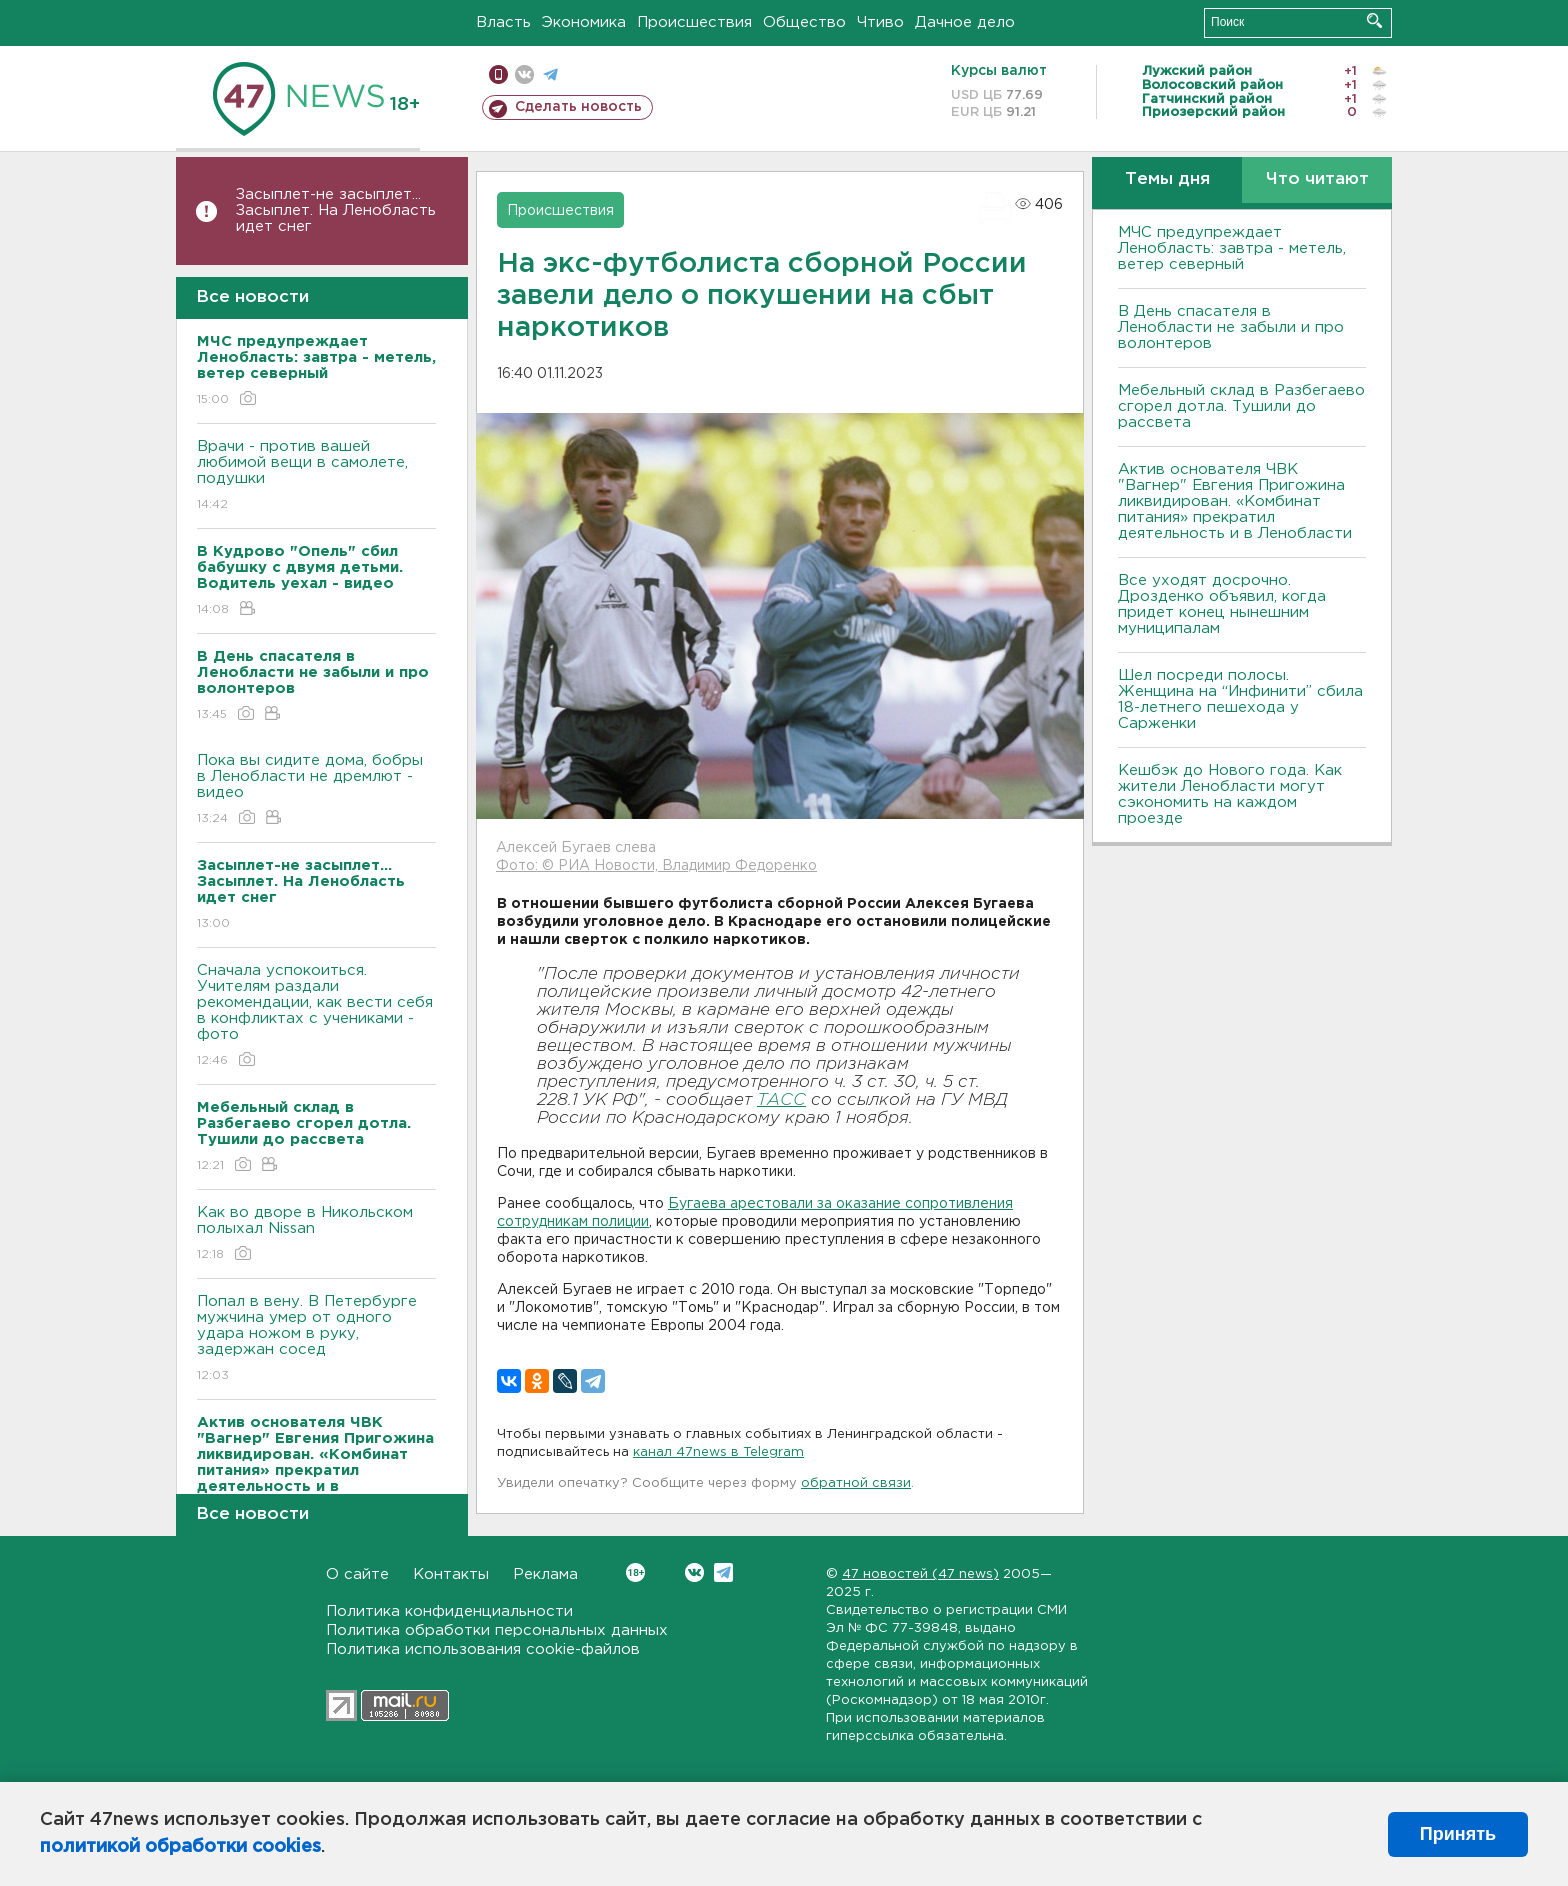 The height and width of the screenshot is (1886, 1568). I want to click on канал 47news в Telegram, so click(718, 1452).